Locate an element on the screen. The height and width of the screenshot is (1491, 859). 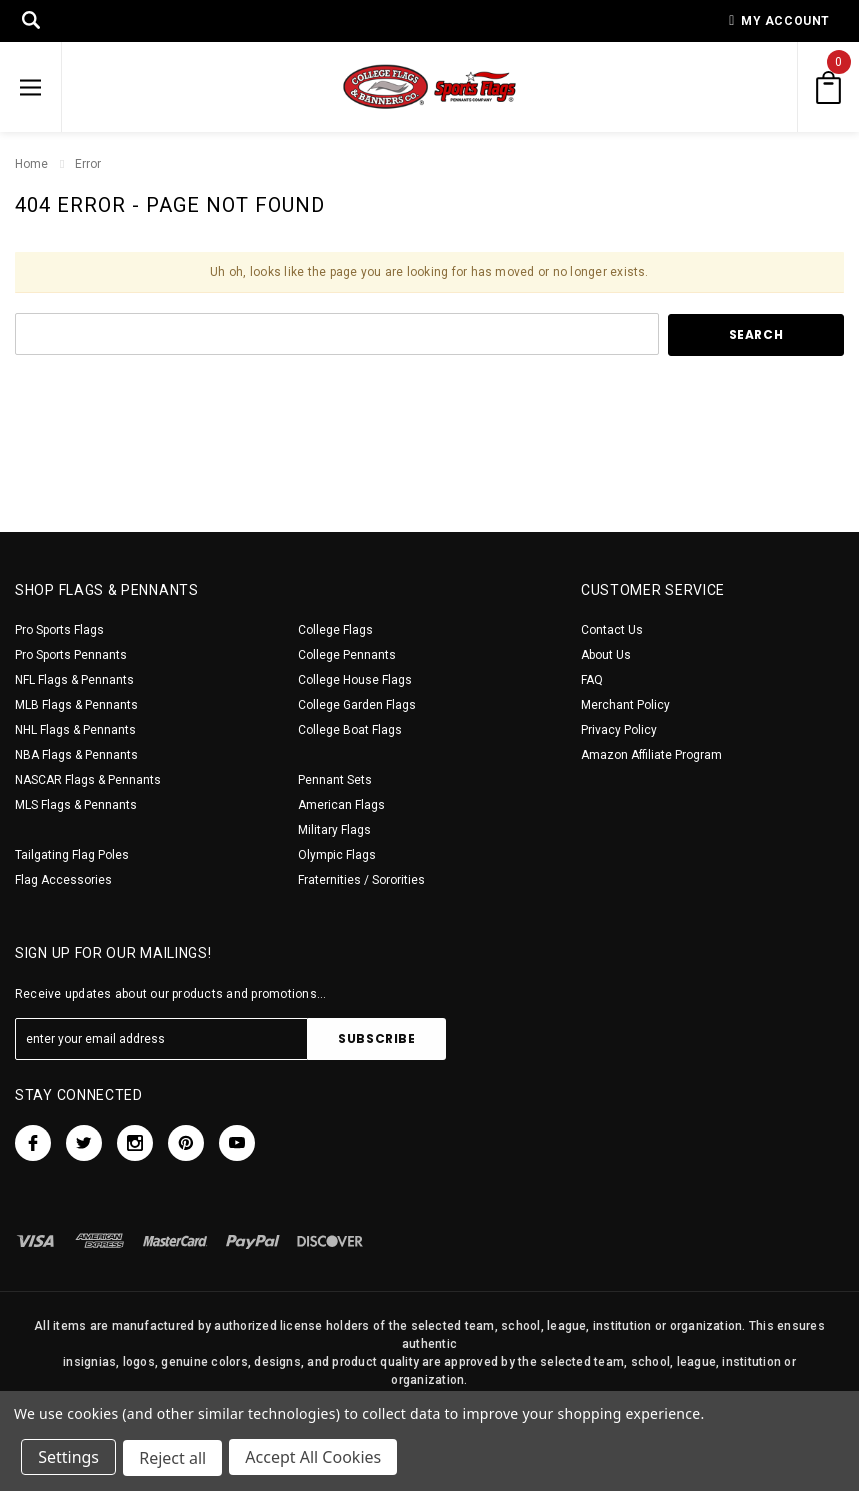
Fraternities / Sororities is located at coordinates (361, 880).